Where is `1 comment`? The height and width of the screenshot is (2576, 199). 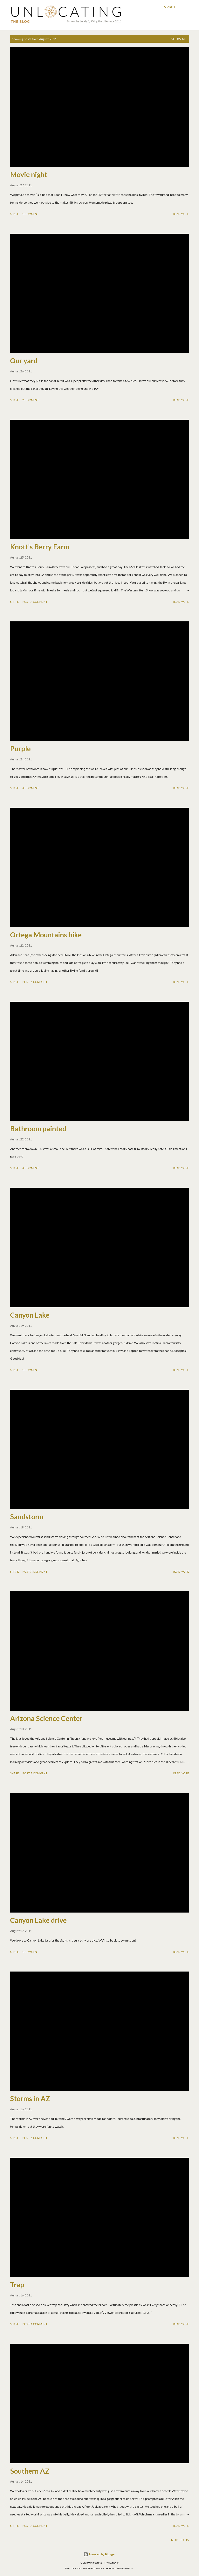 1 comment is located at coordinates (30, 214).